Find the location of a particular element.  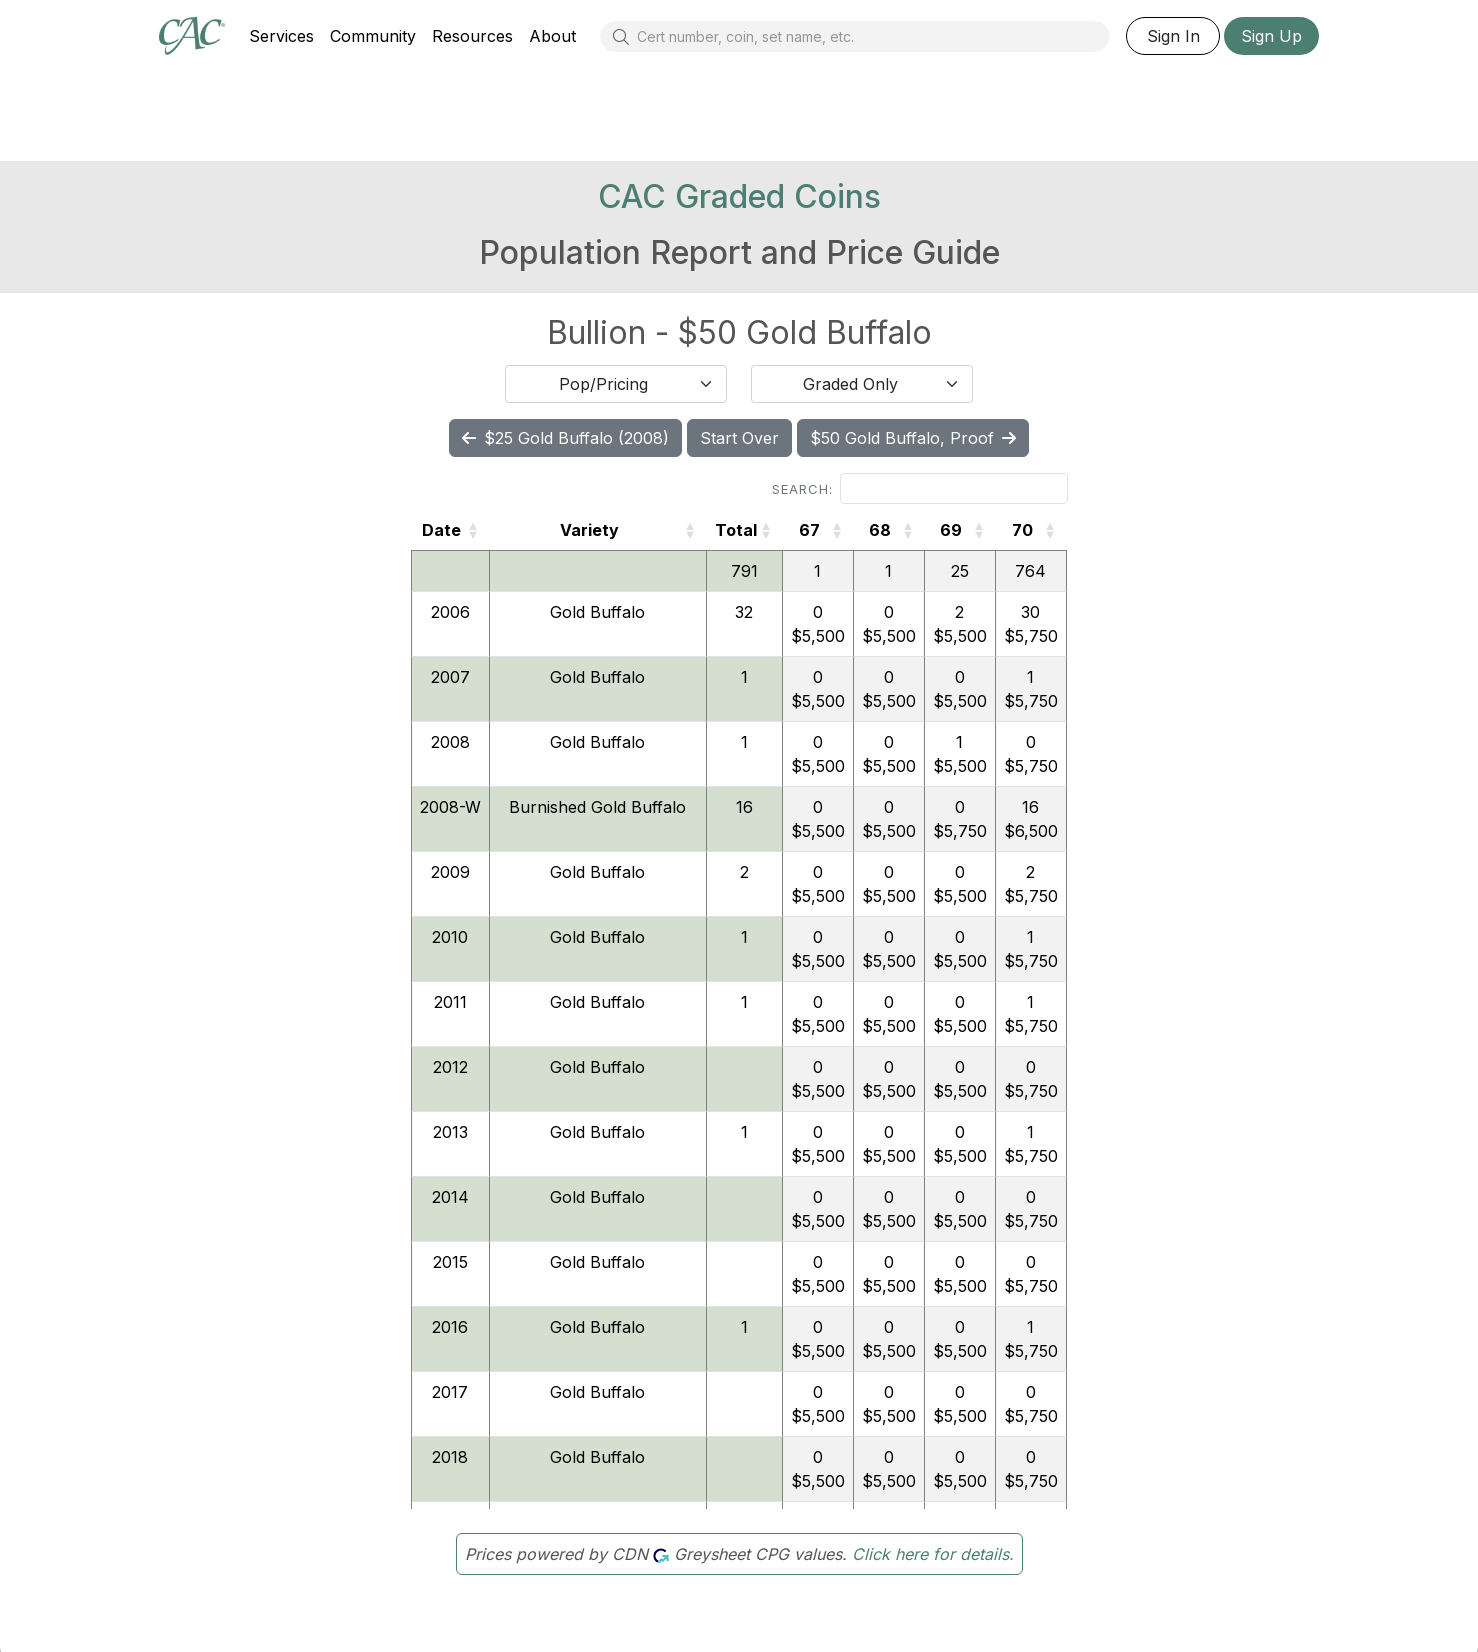

Variety [Variety: activate to sort column ascending] is located at coordinates (589, 530).